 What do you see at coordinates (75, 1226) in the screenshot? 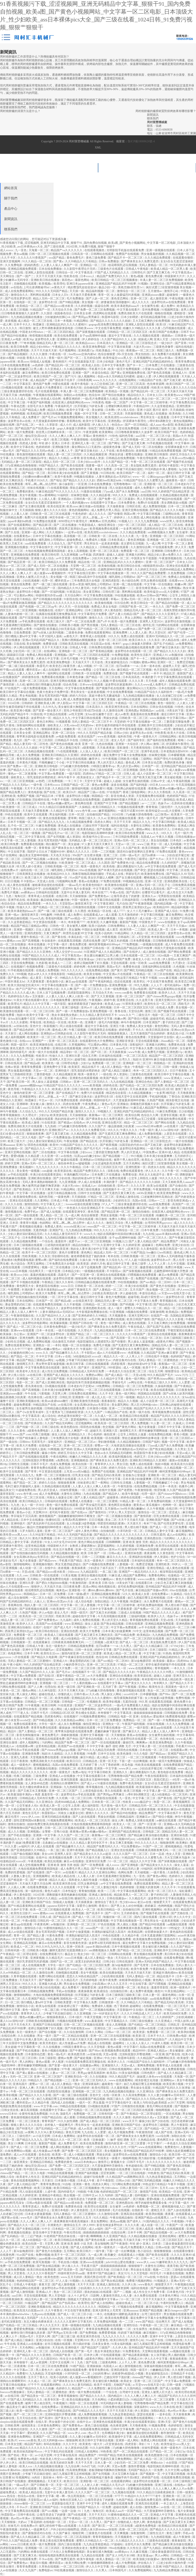
I see `xxxxxhd亚洲人hd` at bounding box center [75, 1226].